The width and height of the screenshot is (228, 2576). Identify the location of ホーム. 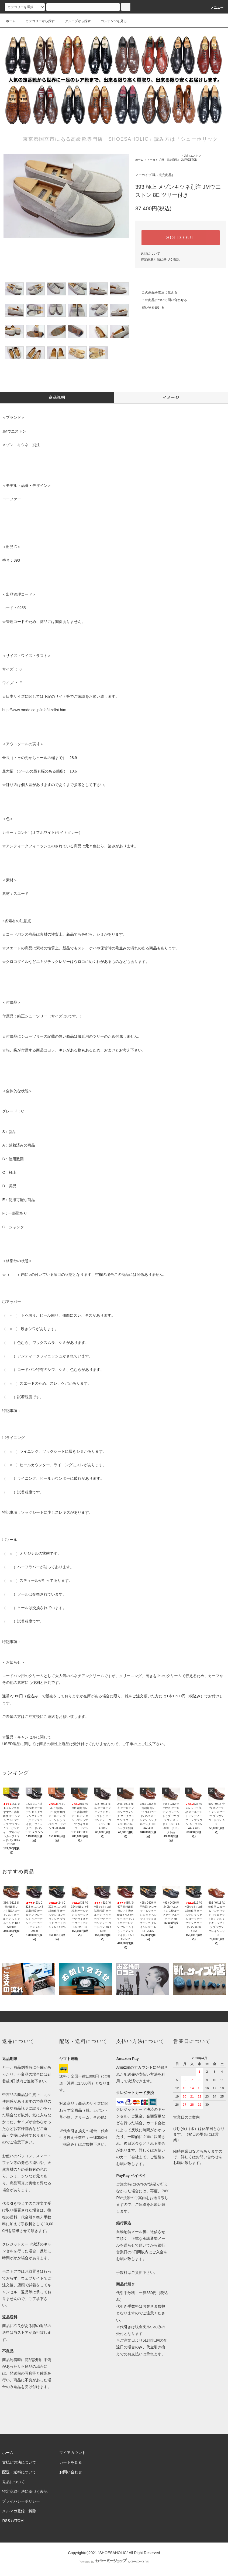
(11, 21).